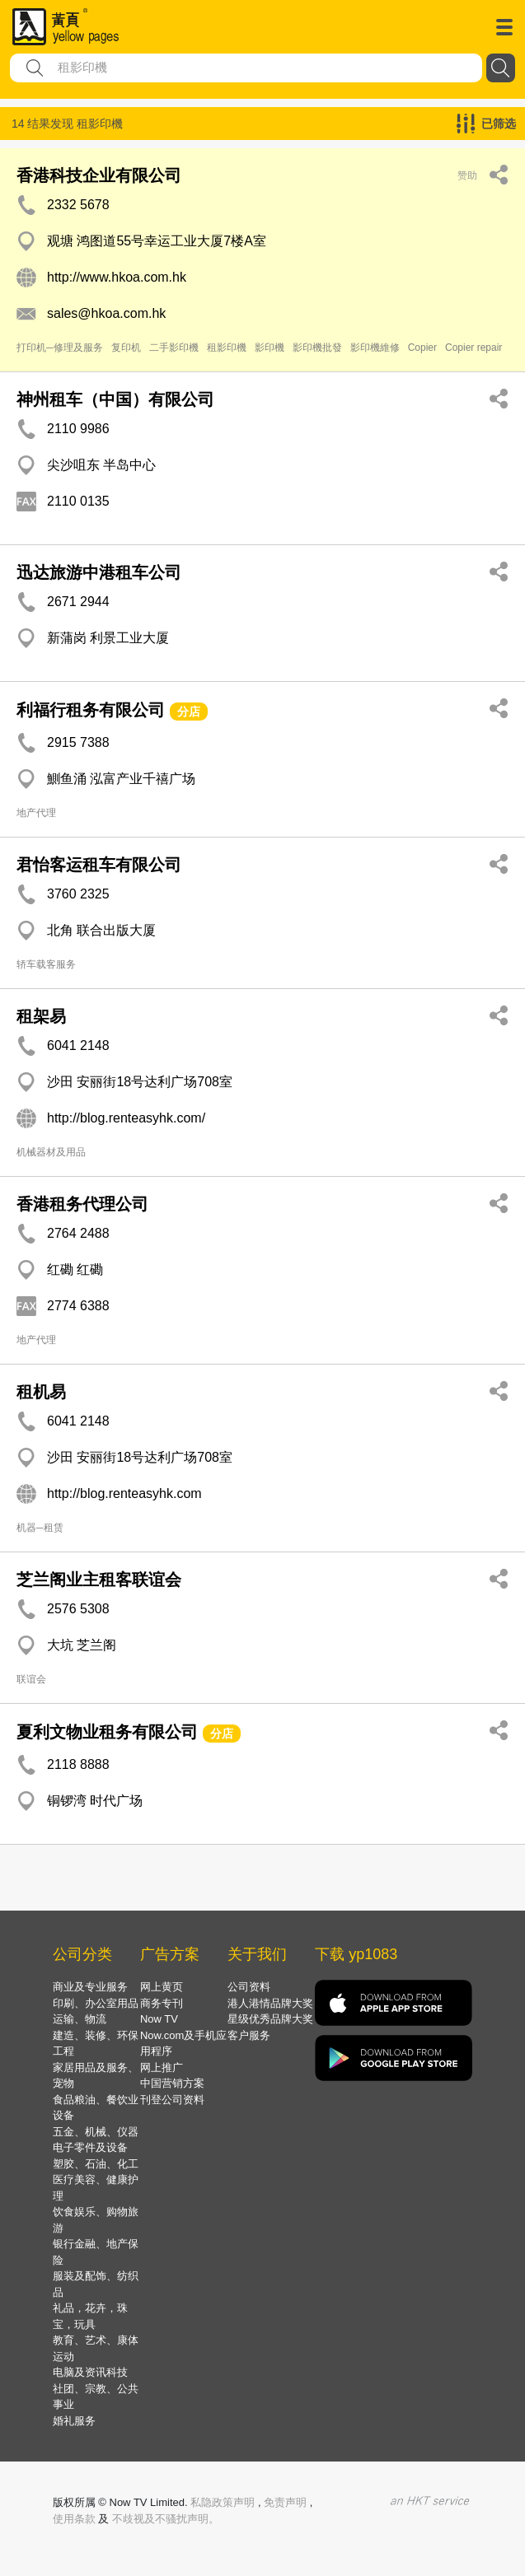 The height and width of the screenshot is (2576, 525). Describe the element at coordinates (98, 865) in the screenshot. I see `君怡客运租车有限公司` at that location.